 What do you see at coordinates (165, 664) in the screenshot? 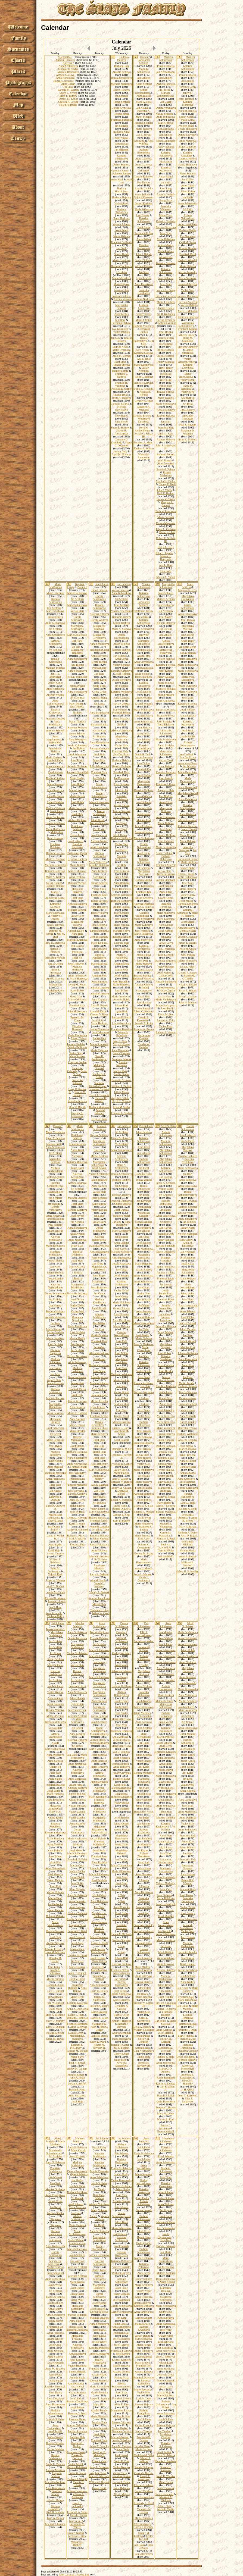
I see `Katerina Fiserova` at bounding box center [165, 664].